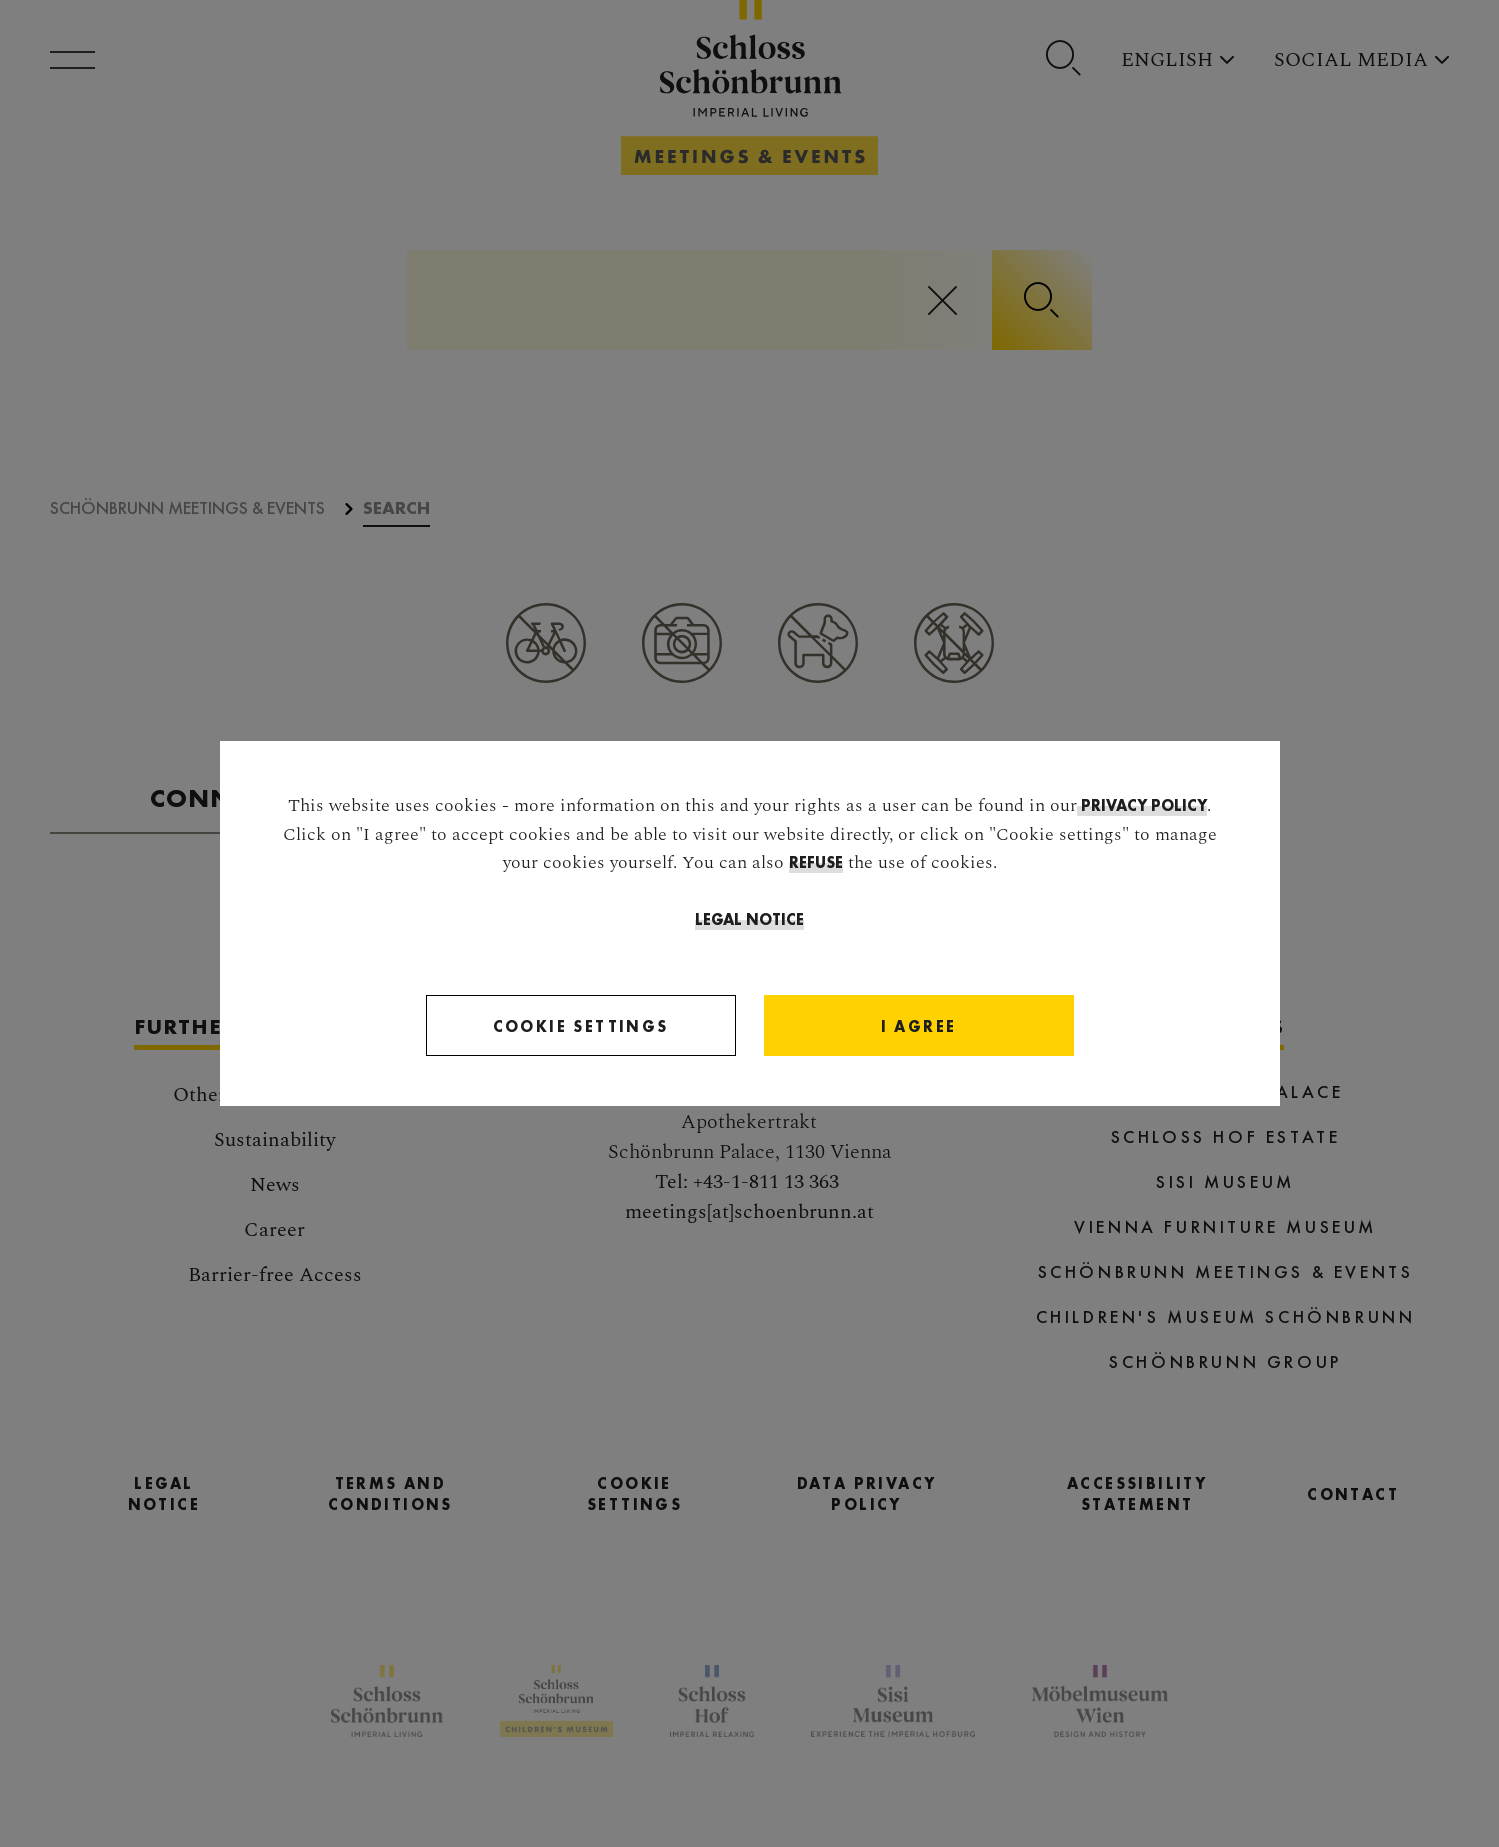 The width and height of the screenshot is (1499, 1847). Describe the element at coordinates (1142, 805) in the screenshot. I see `privacy policy` at that location.